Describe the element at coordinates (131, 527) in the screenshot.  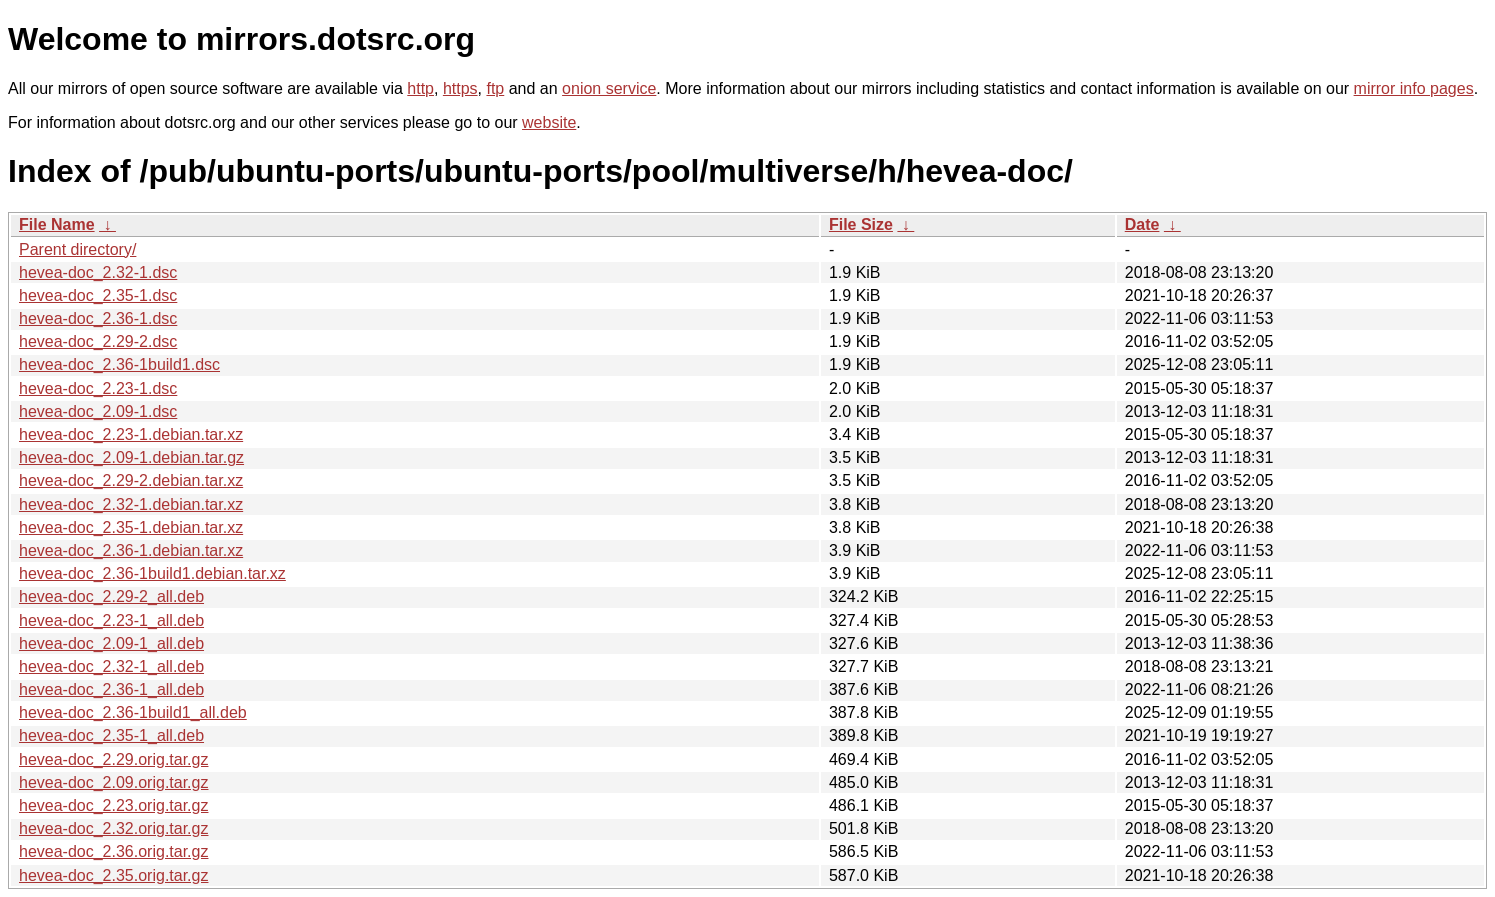
I see `hevea-doc_2.35-1.debian.tar.xz` at that location.